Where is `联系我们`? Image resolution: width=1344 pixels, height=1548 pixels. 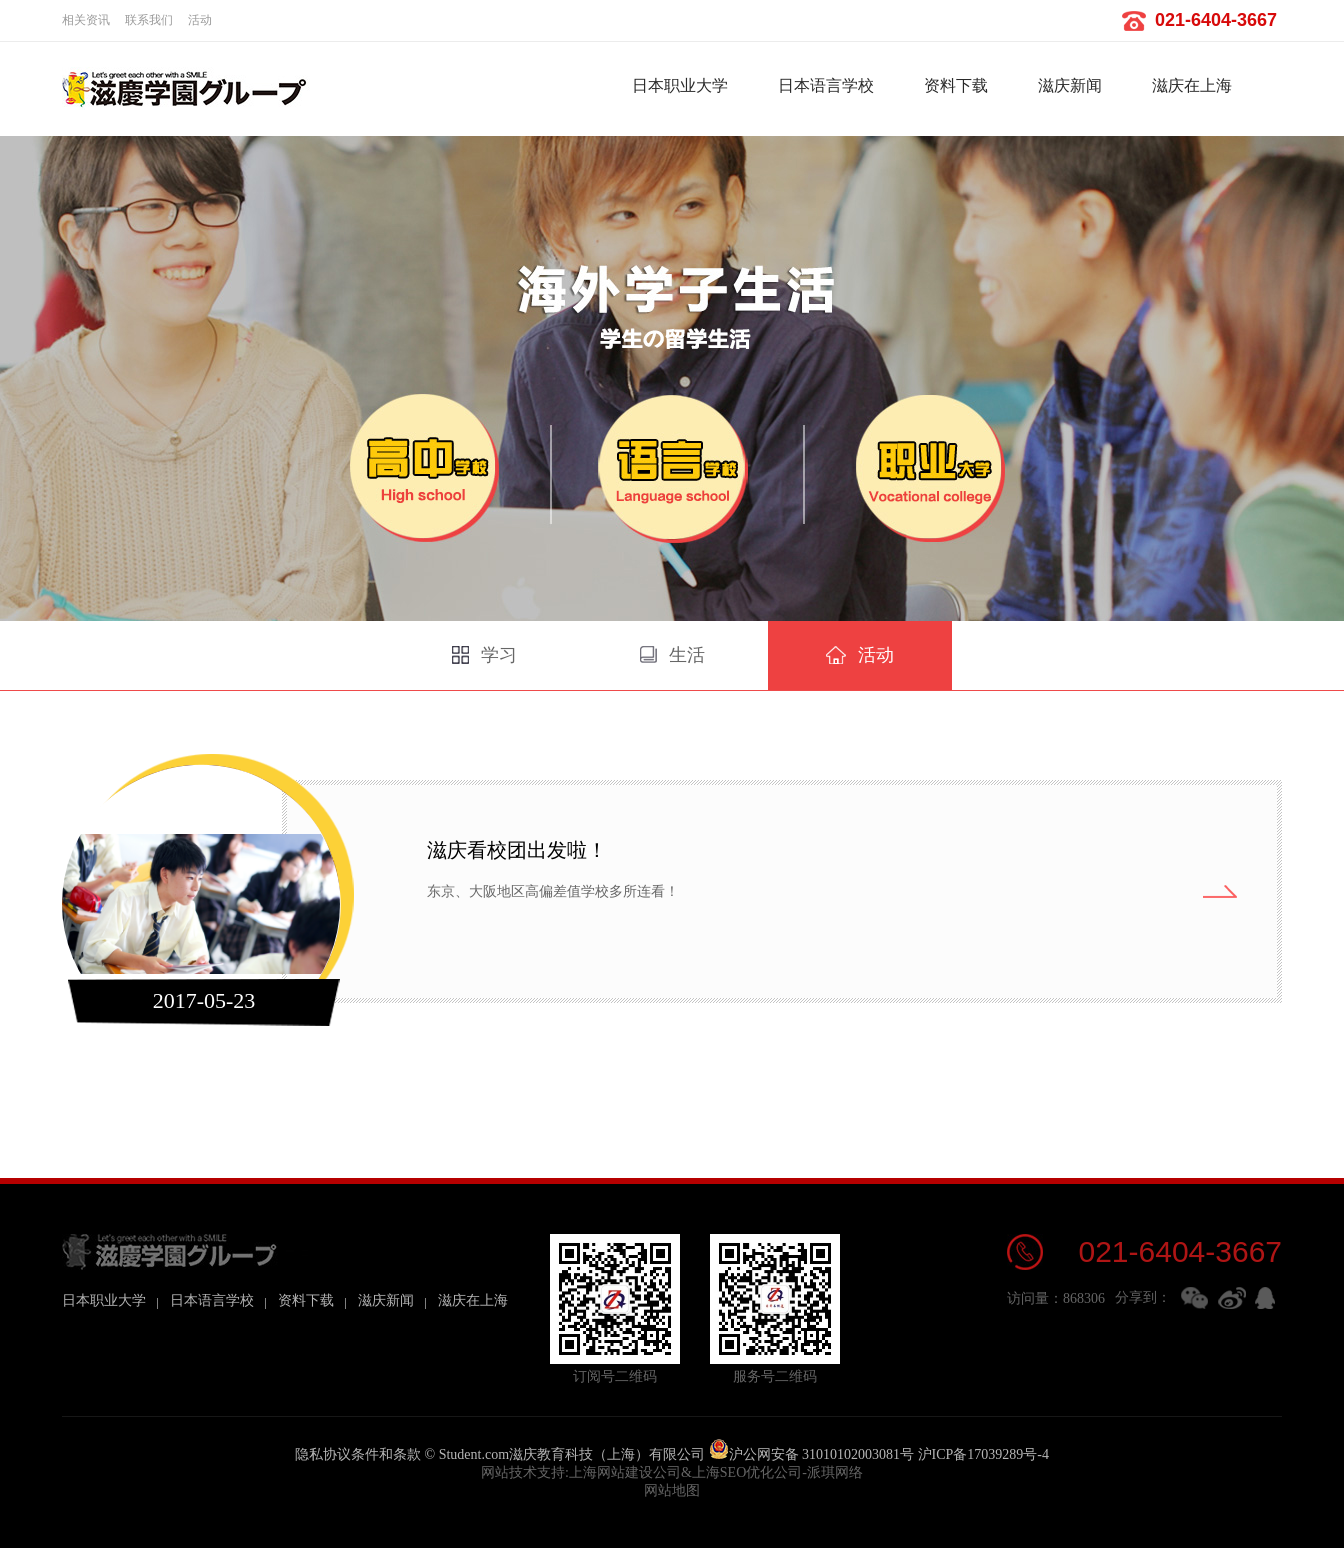
联系我们 is located at coordinates (149, 20).